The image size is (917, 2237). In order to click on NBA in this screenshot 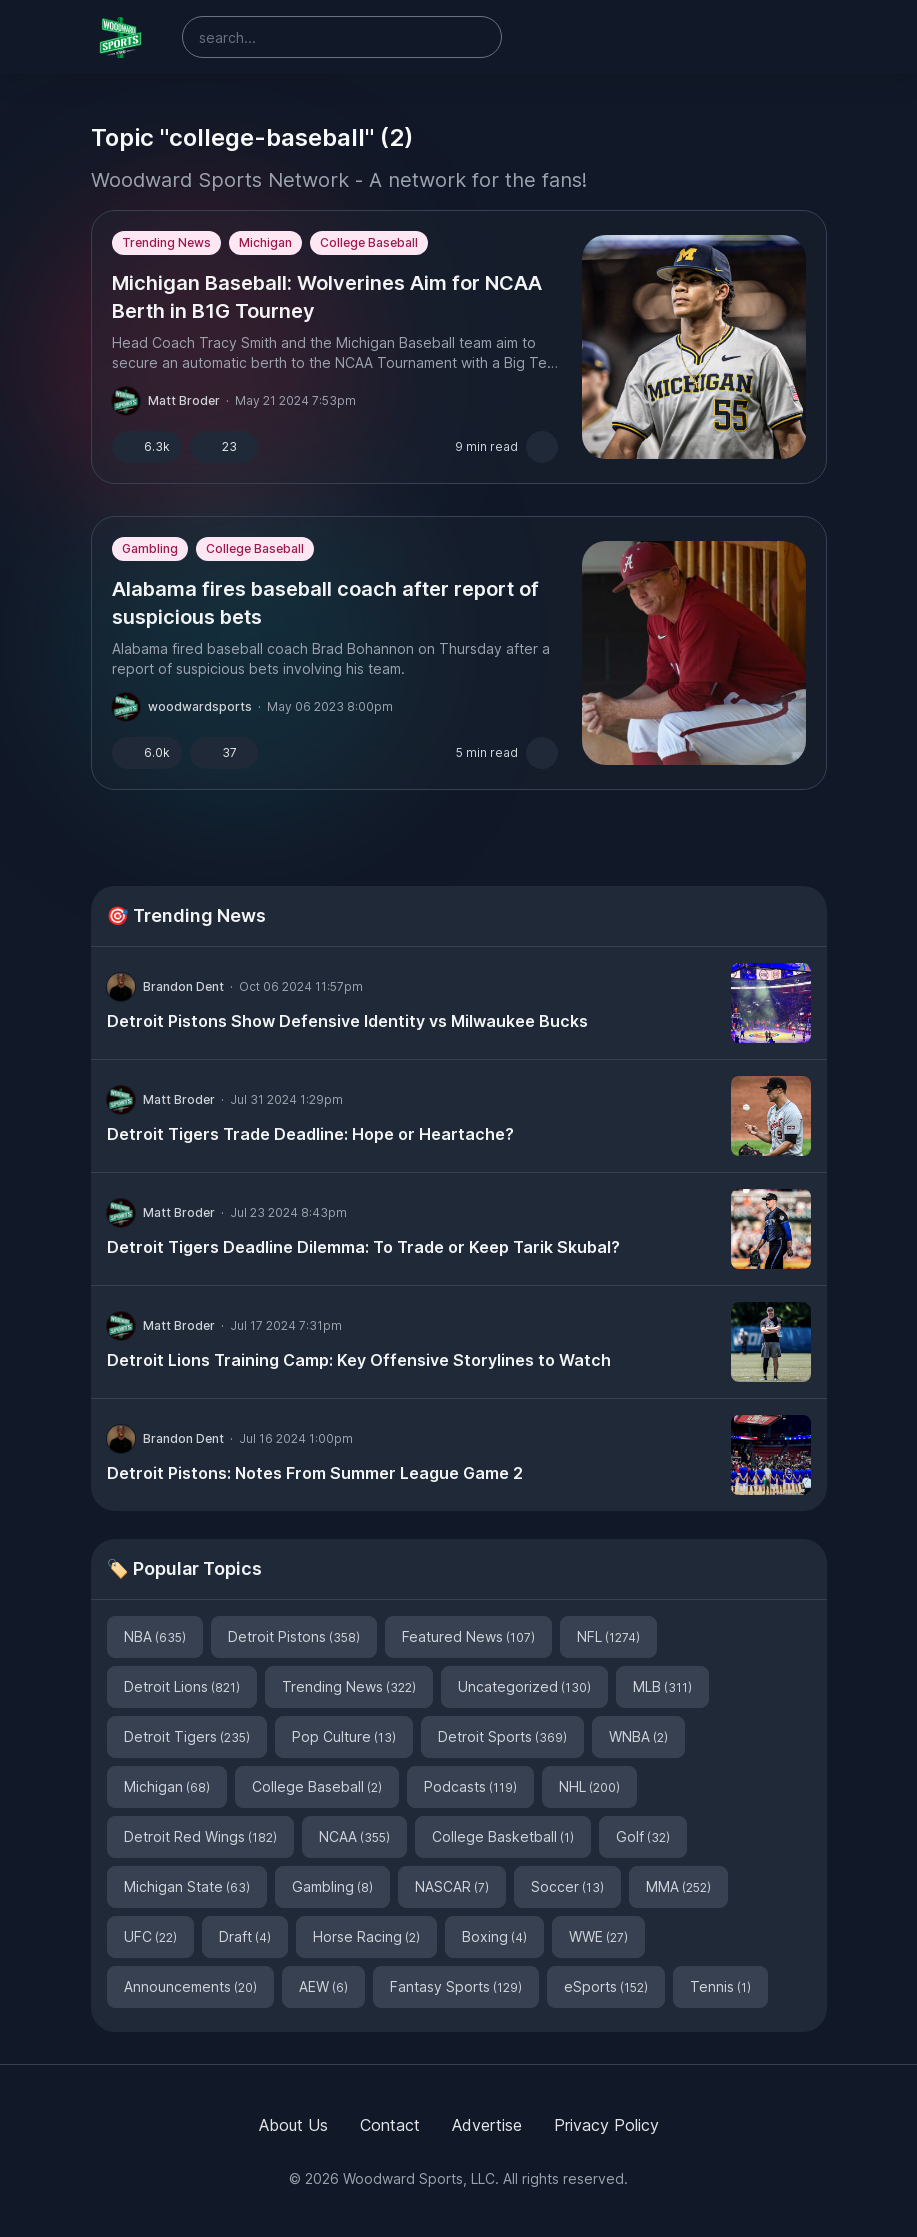, I will do `click(155, 1636)`.